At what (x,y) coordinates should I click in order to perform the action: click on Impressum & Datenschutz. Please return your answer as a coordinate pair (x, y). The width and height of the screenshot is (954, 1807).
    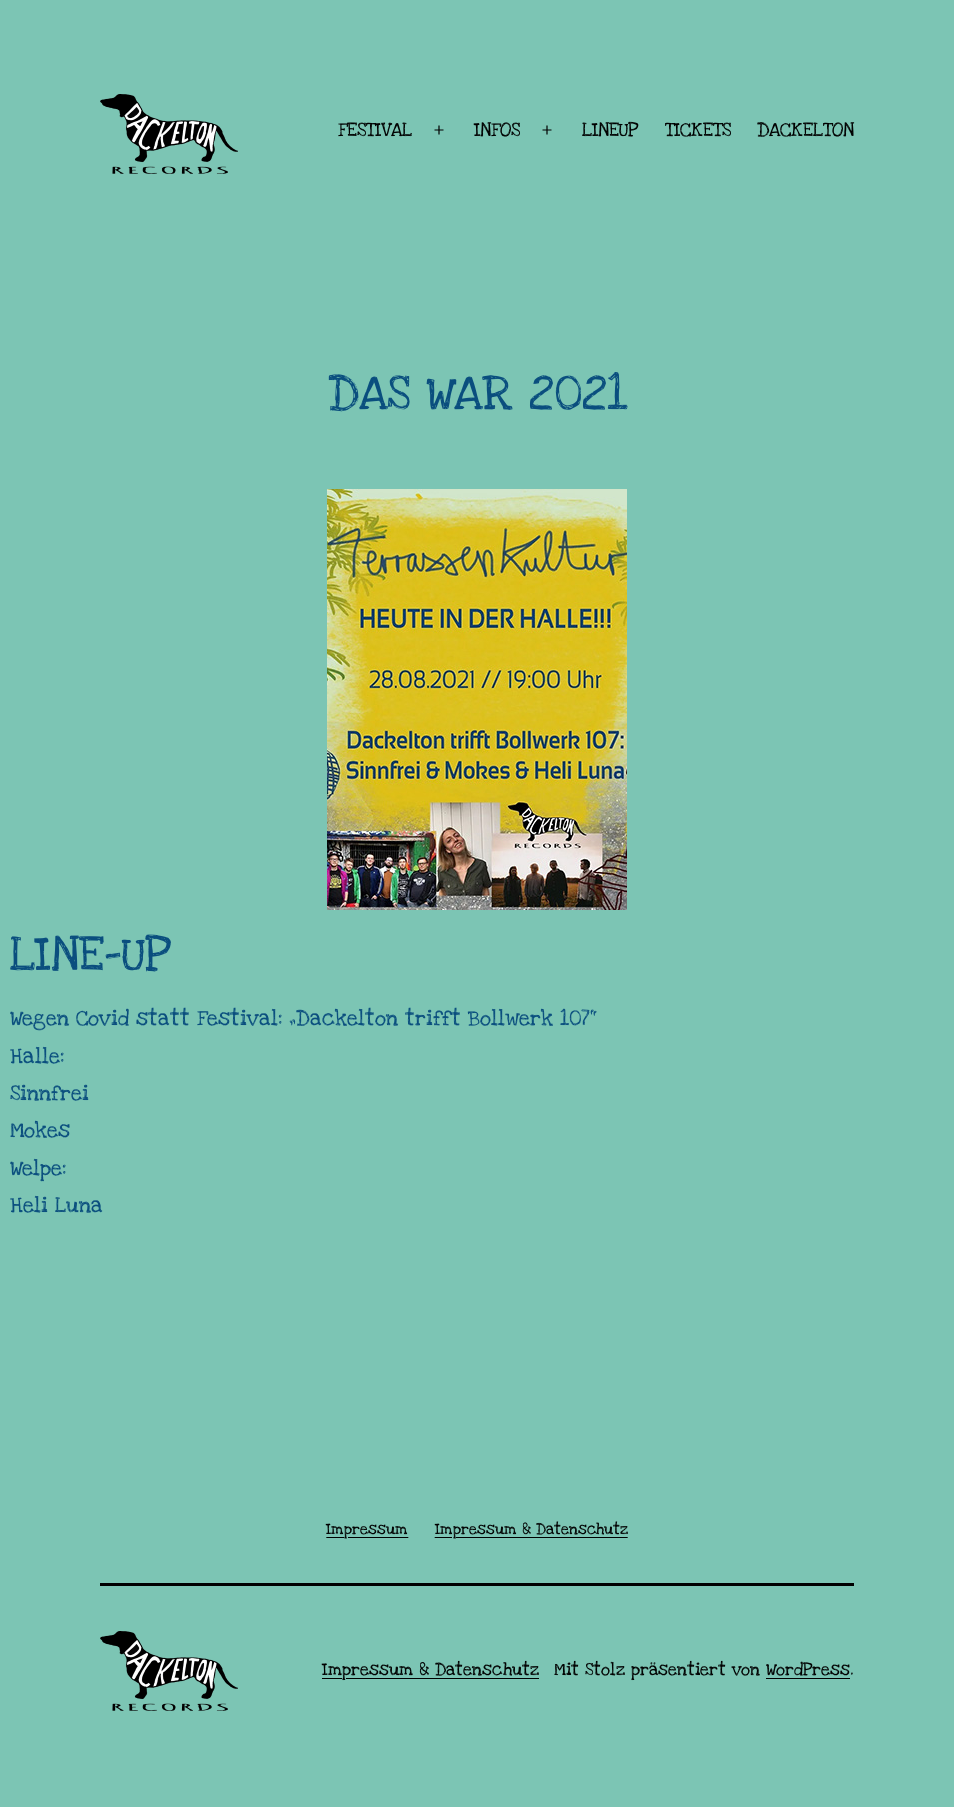
    Looking at the image, I should click on (430, 1669).